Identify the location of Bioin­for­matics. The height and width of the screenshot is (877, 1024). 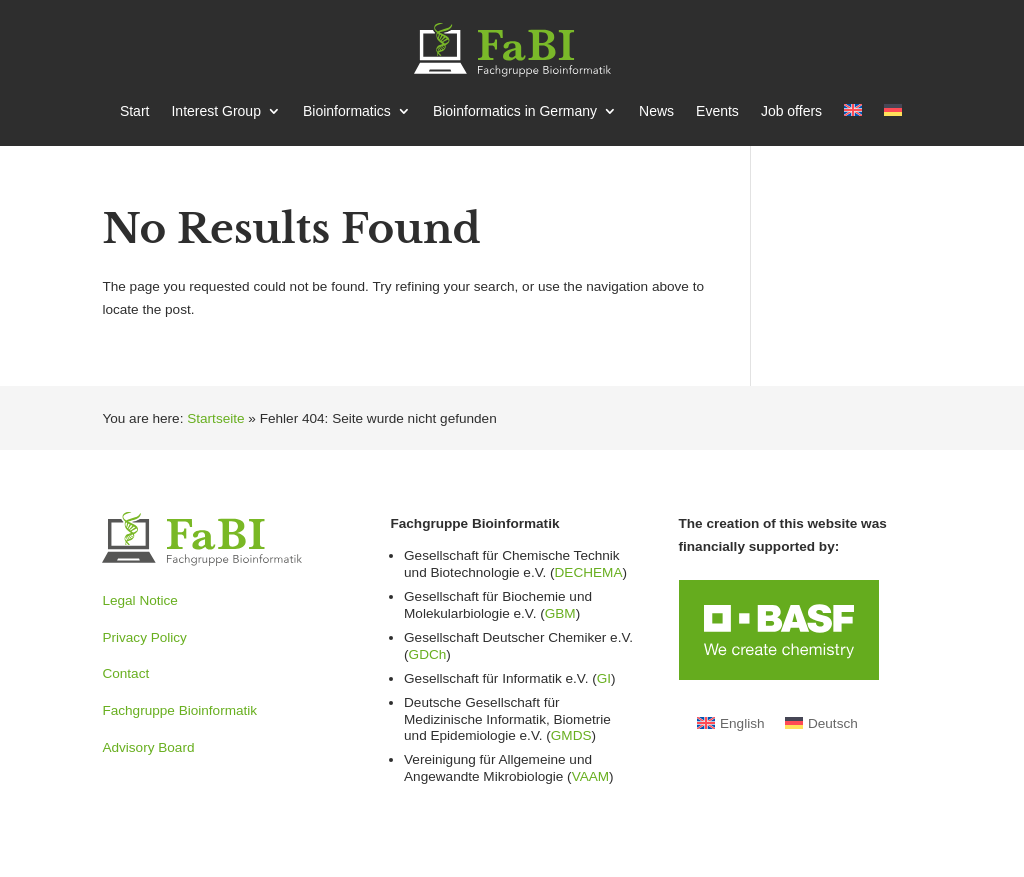
(347, 111).